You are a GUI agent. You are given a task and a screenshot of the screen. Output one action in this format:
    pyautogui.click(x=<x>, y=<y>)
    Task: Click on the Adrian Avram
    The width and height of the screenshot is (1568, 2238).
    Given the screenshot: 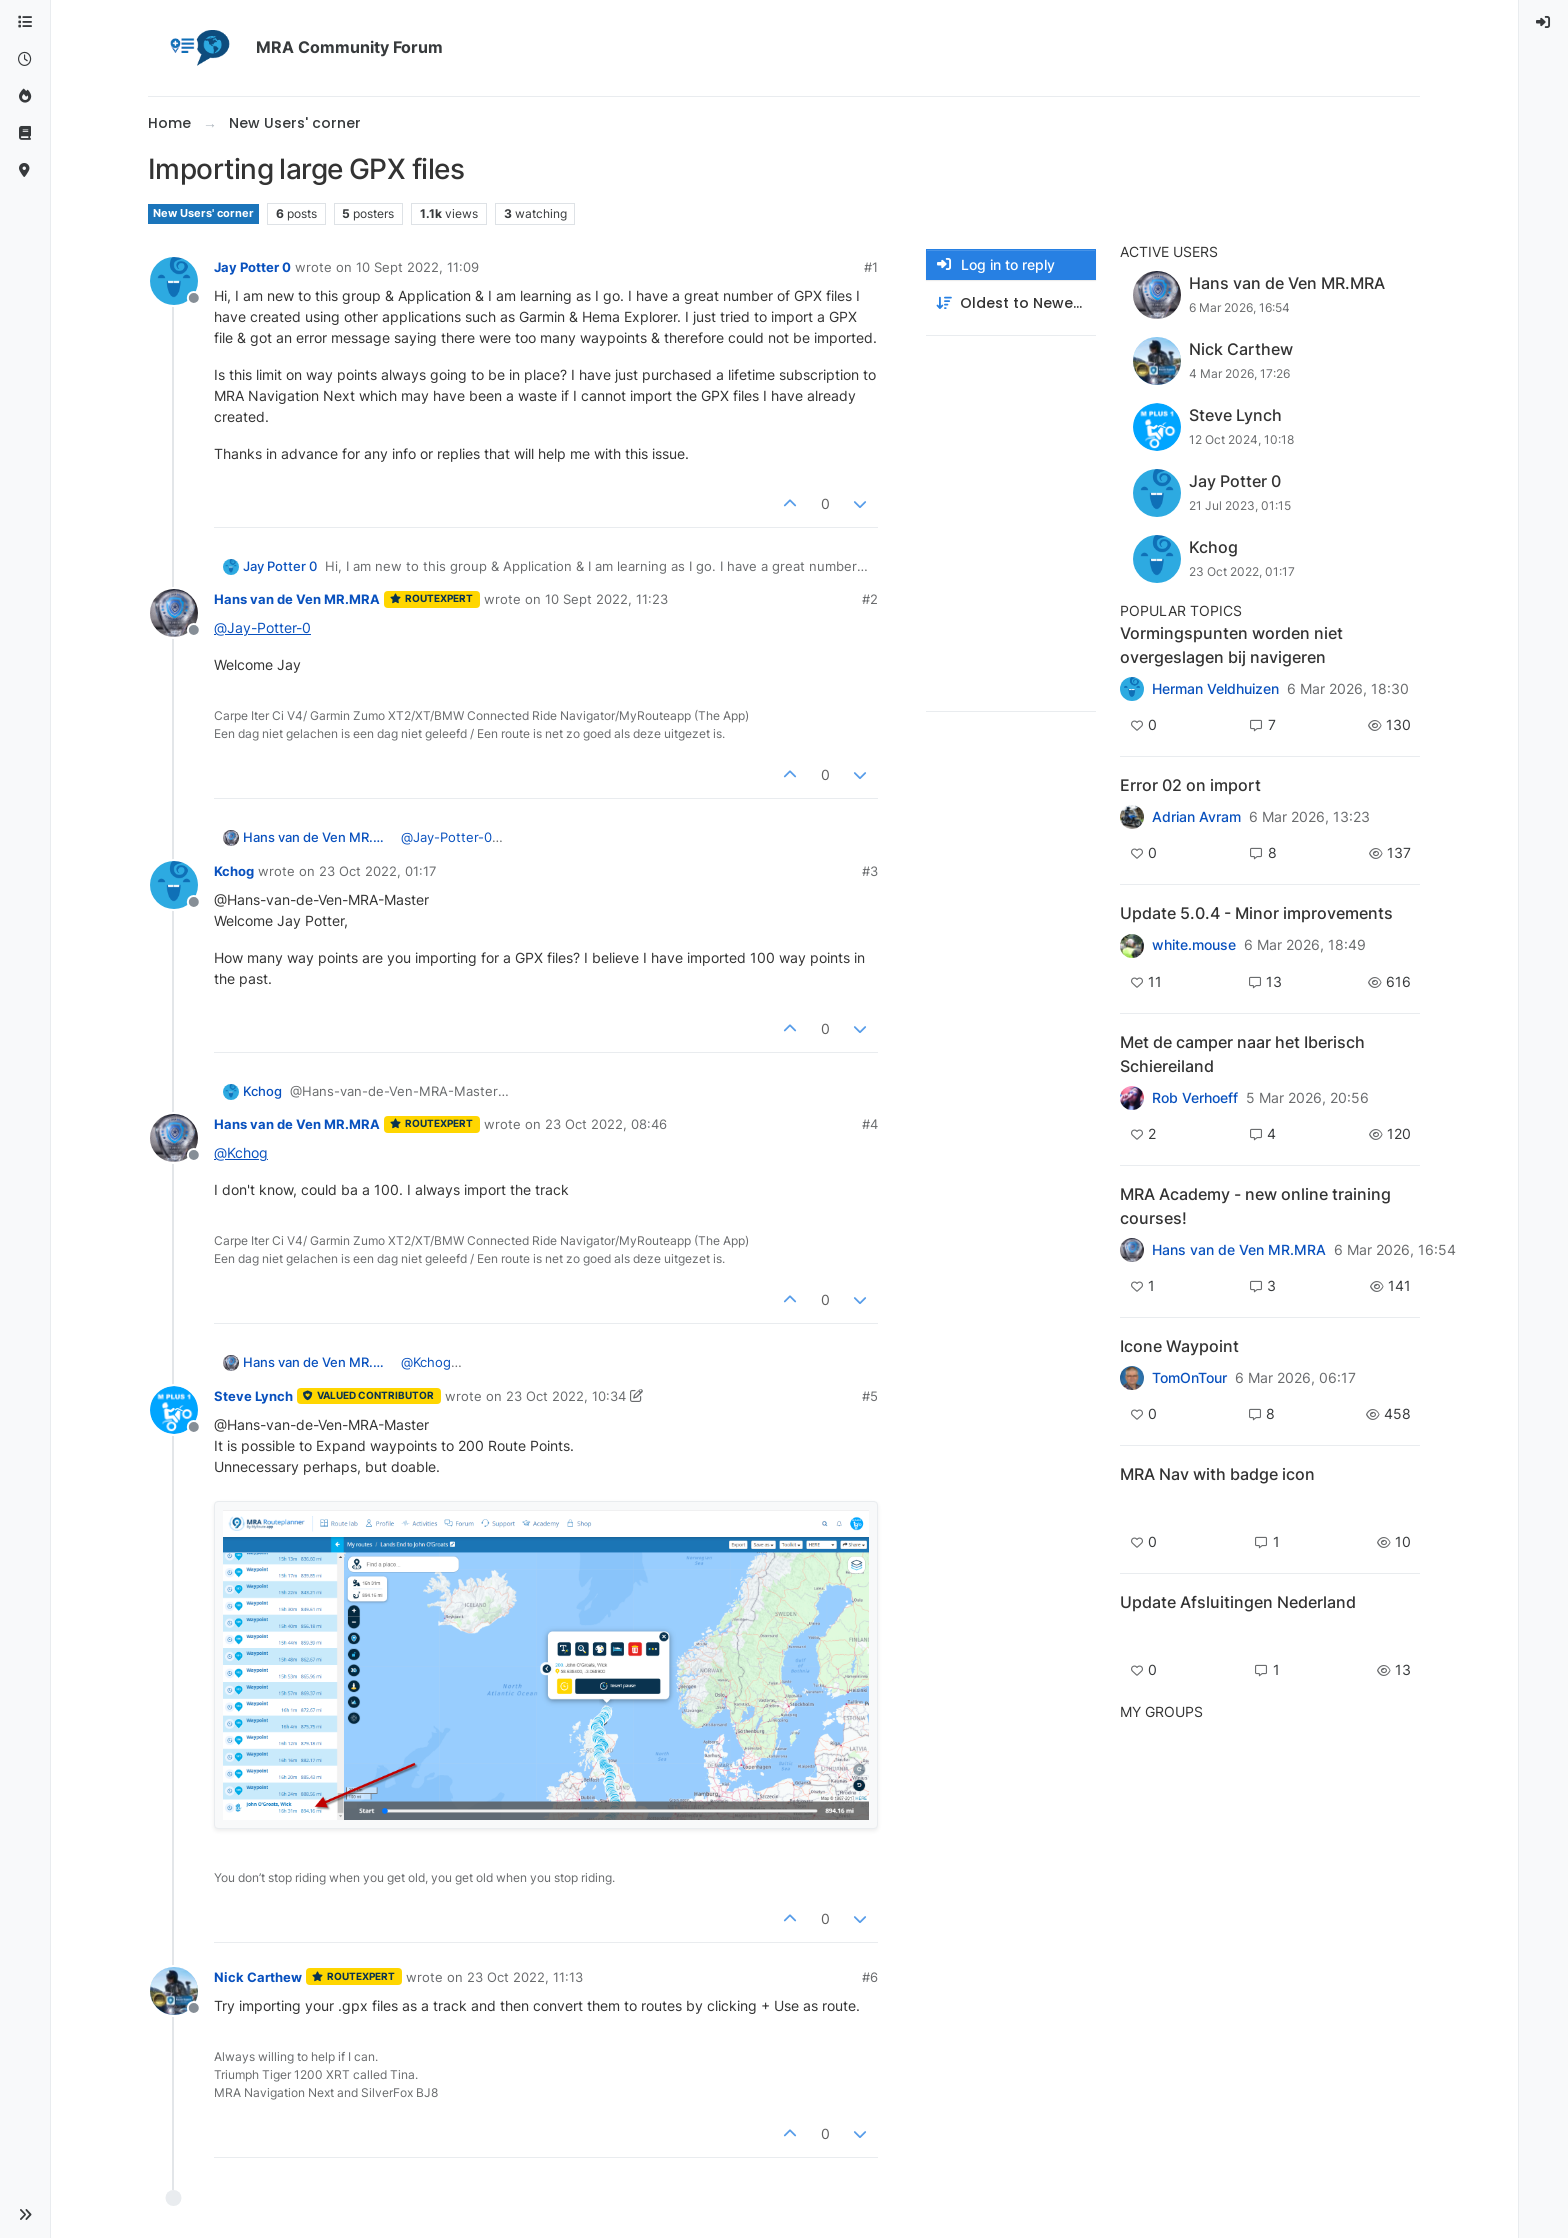 What is the action you would take?
    pyautogui.click(x=1196, y=817)
    